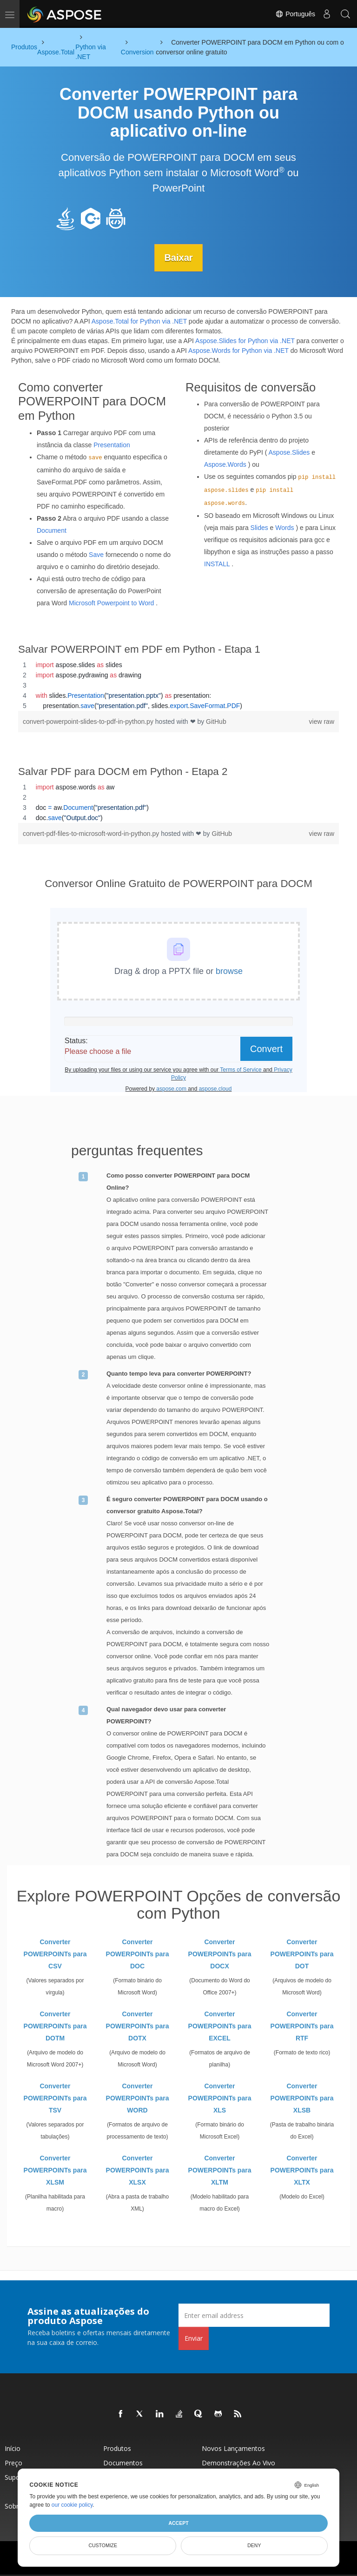 The width and height of the screenshot is (357, 2576). Describe the element at coordinates (55, 2026) in the screenshot. I see `Converter POWERPOINTs para DOTM` at that location.